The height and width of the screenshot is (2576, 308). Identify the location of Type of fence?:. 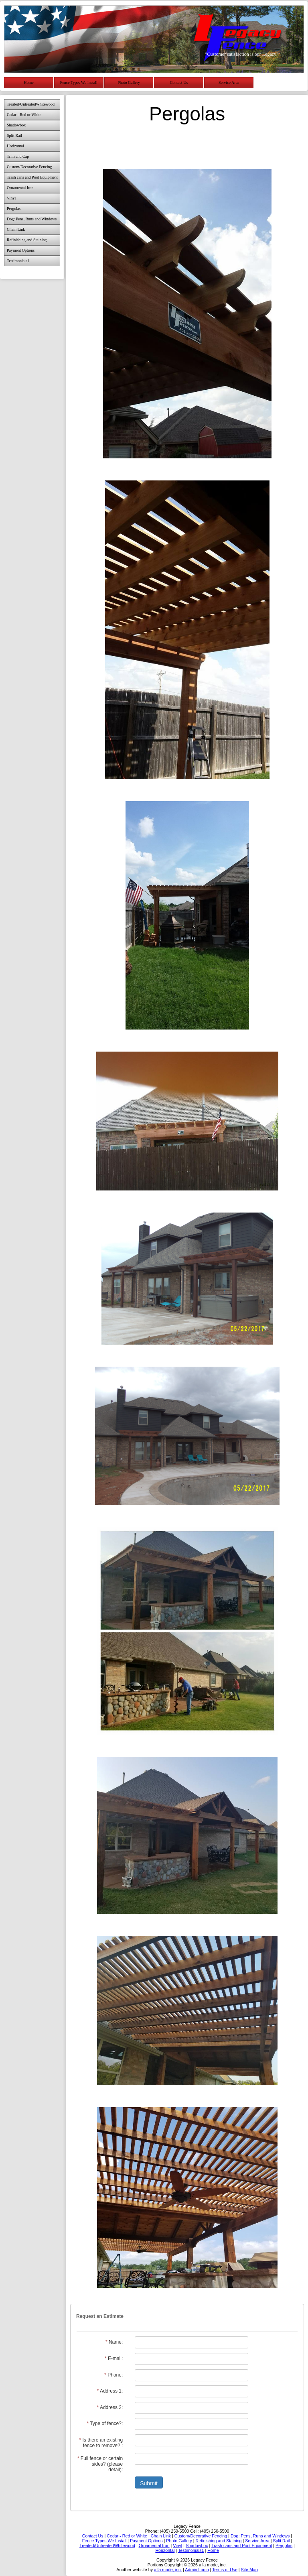
(105, 2423).